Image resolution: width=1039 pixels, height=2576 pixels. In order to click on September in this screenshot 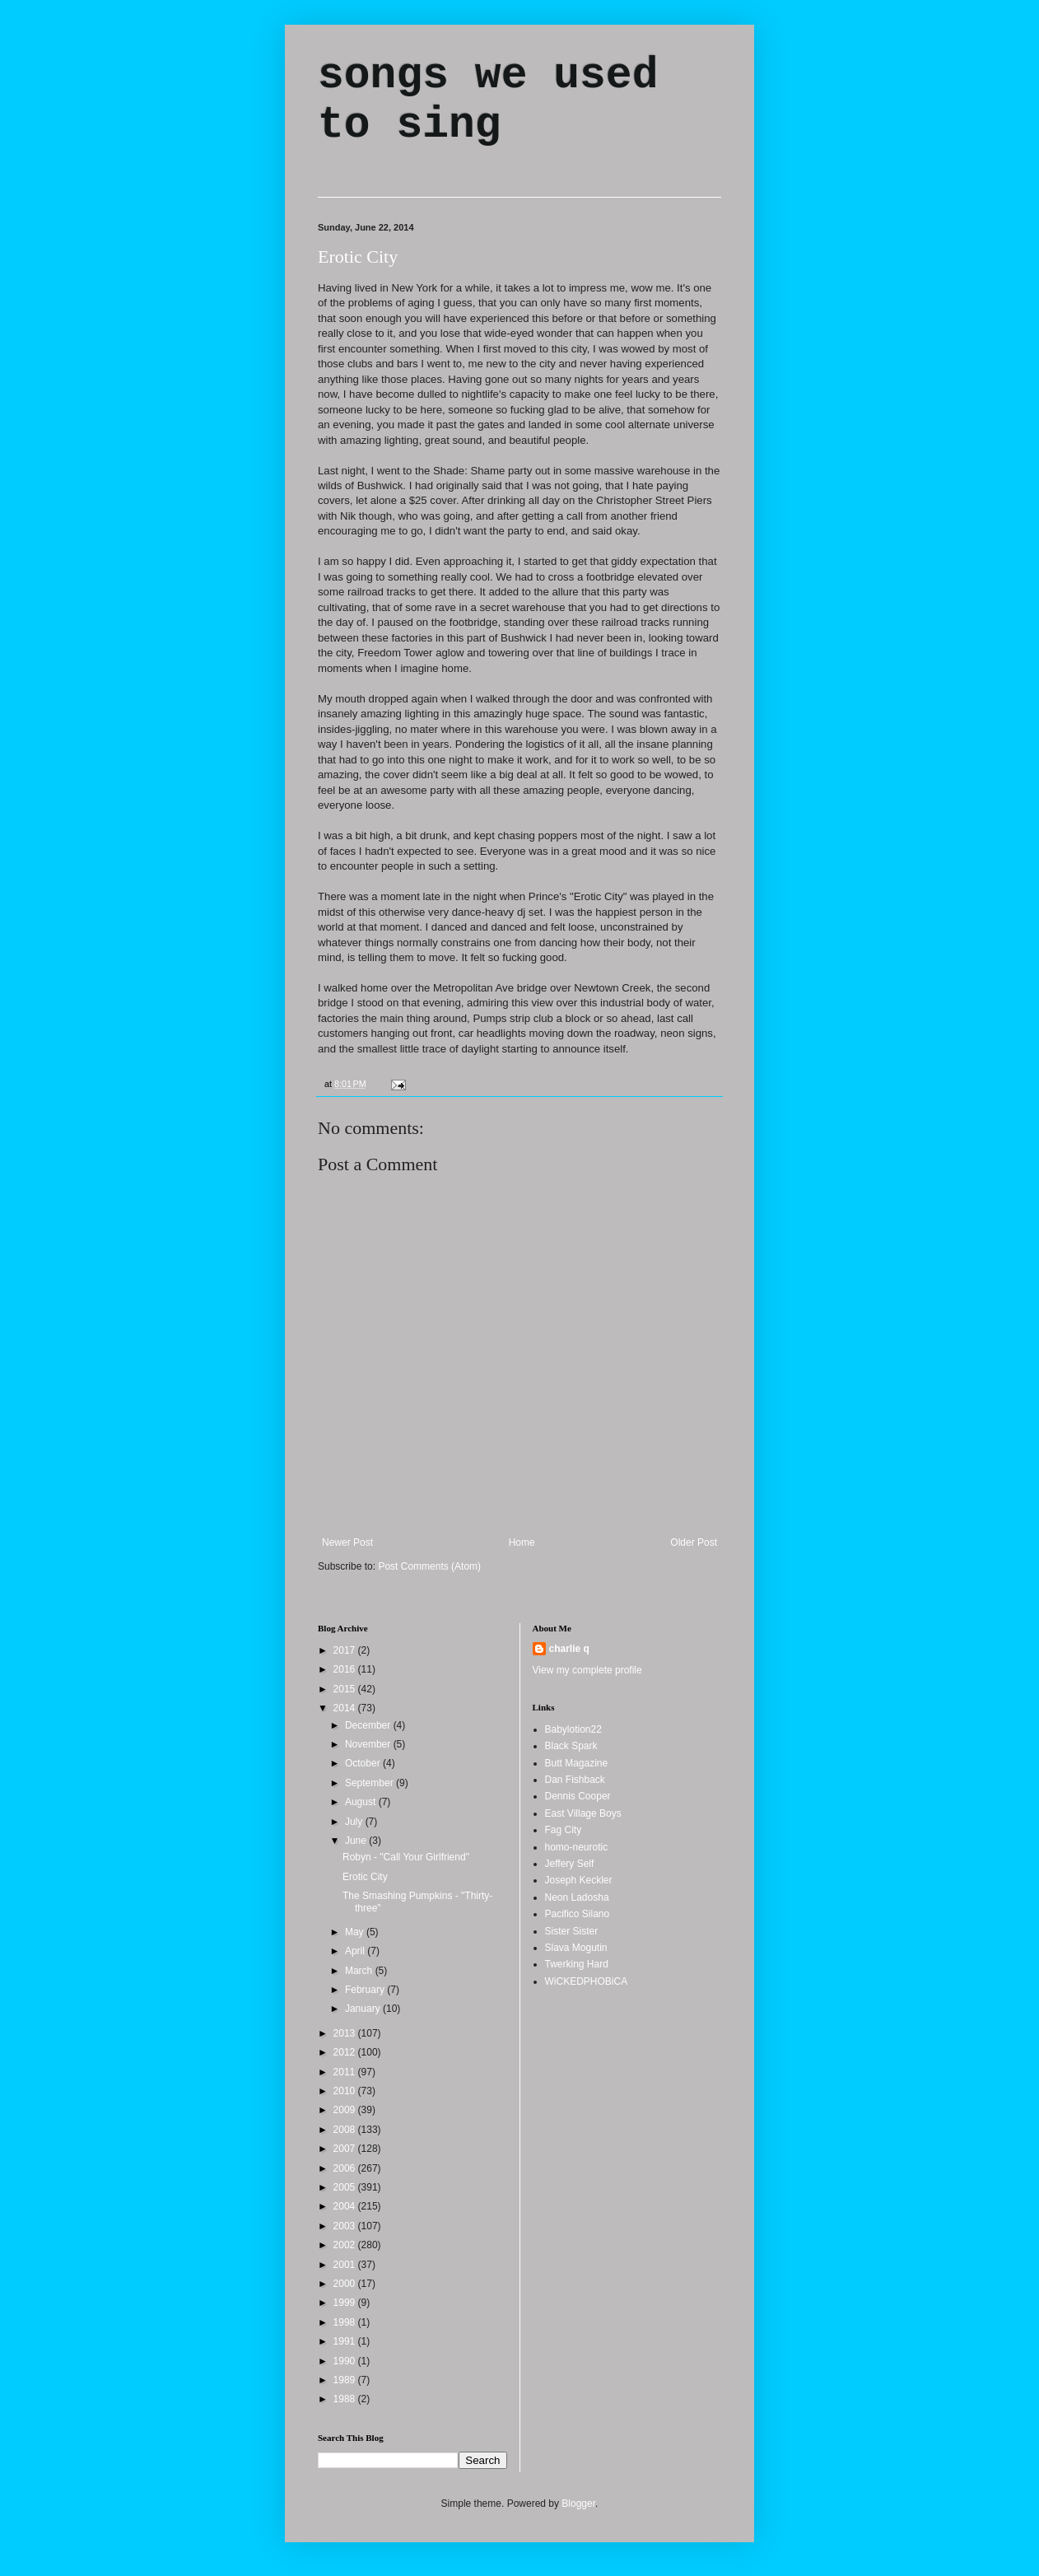, I will do `click(370, 1783)`.